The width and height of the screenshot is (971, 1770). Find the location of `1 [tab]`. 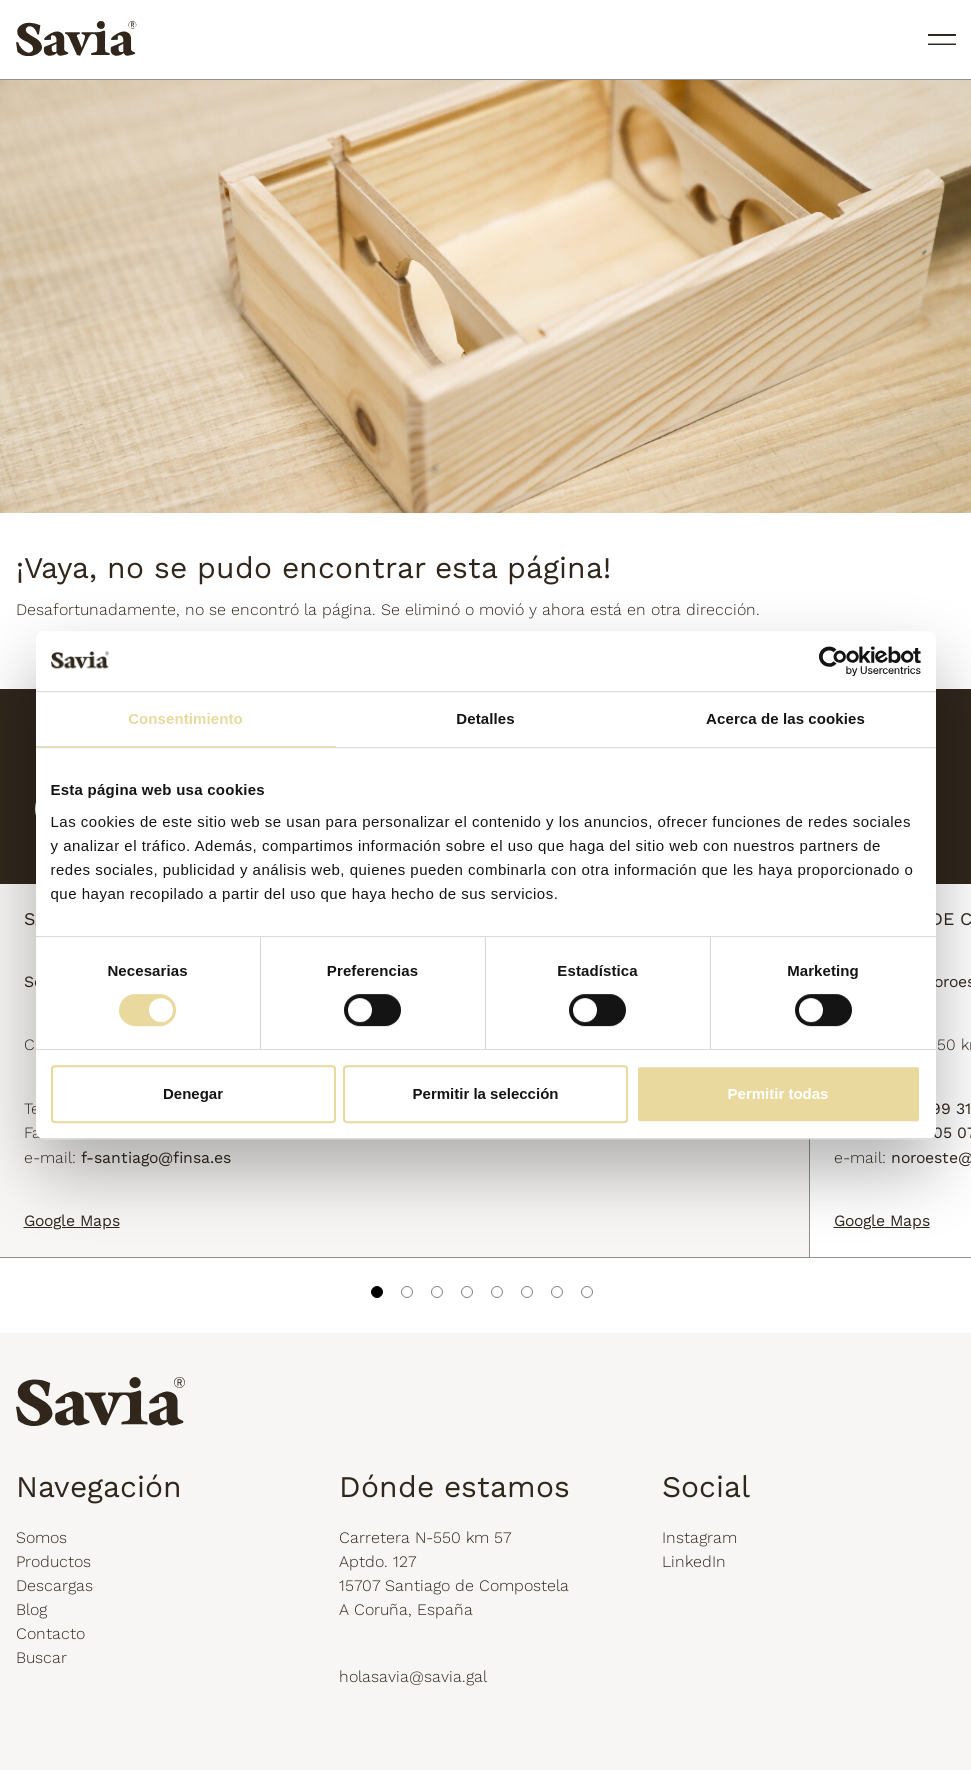

1 [tab] is located at coordinates (377, 1292).